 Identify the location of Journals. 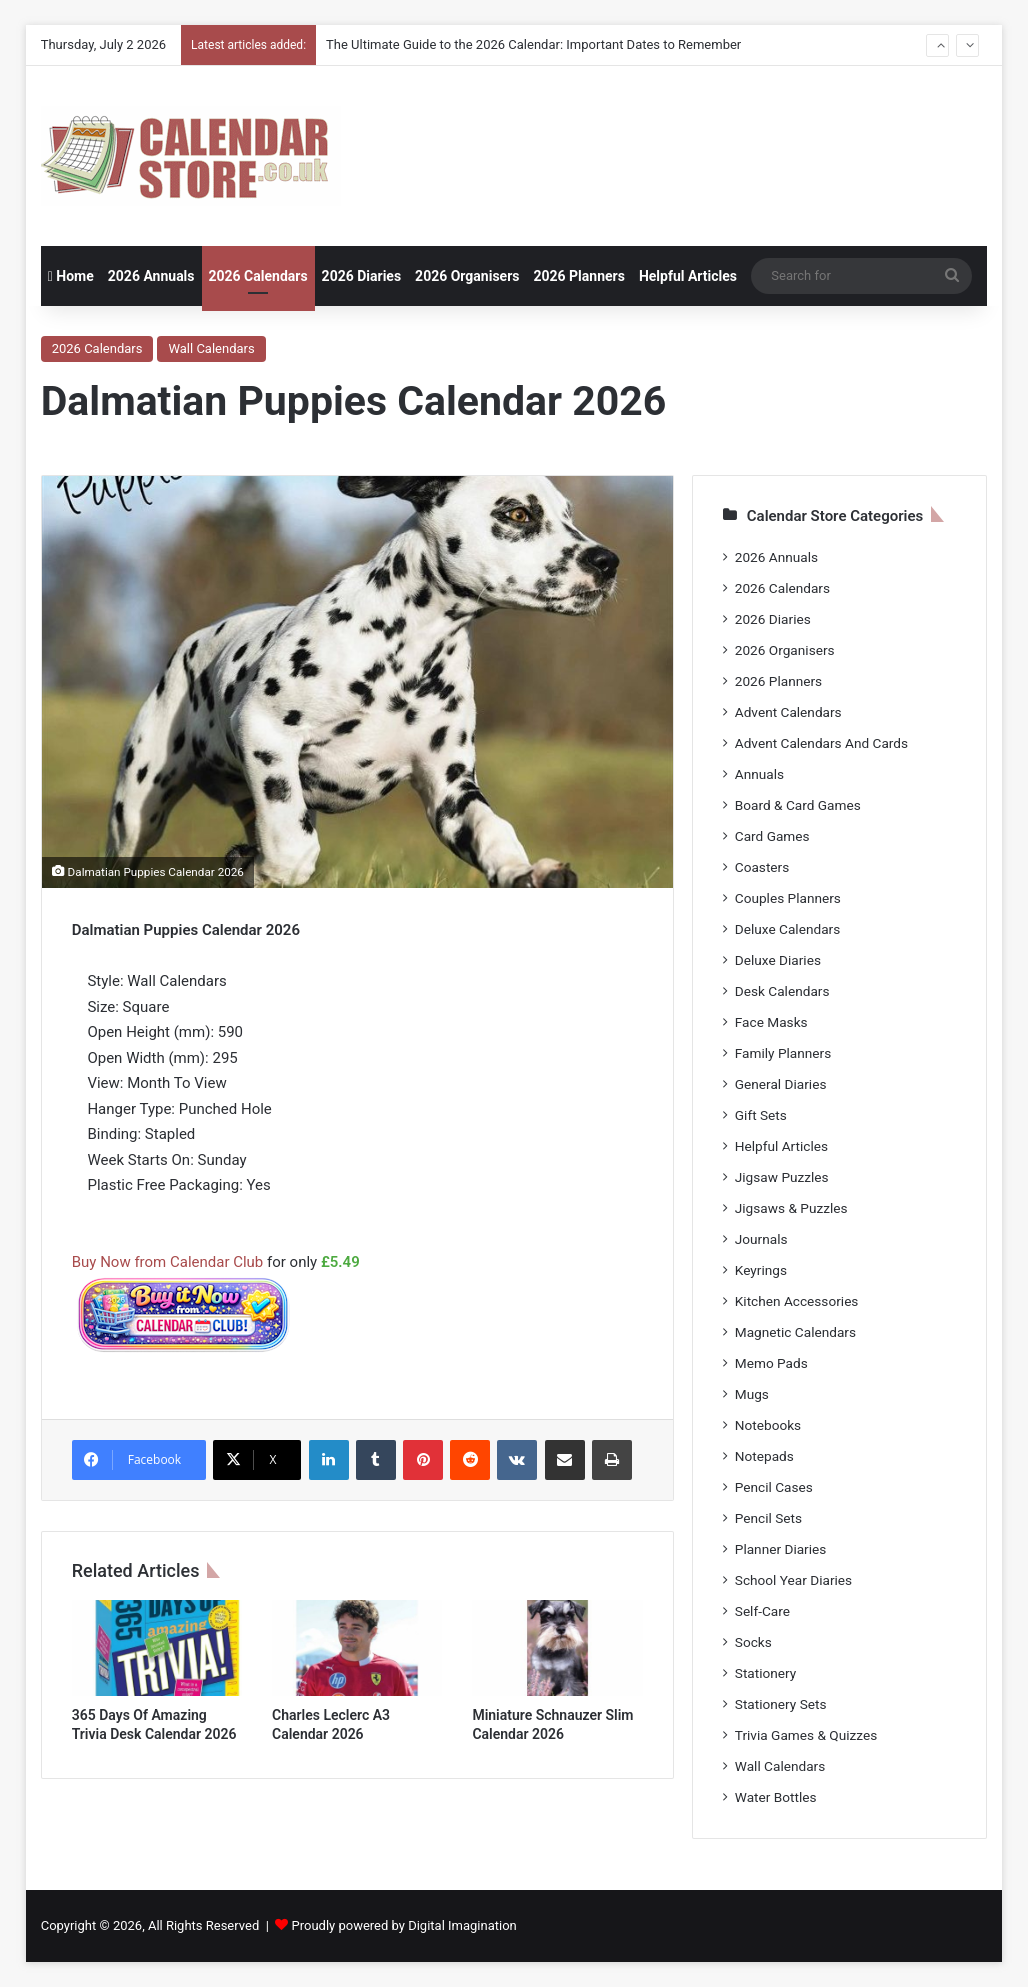
(761, 1239).